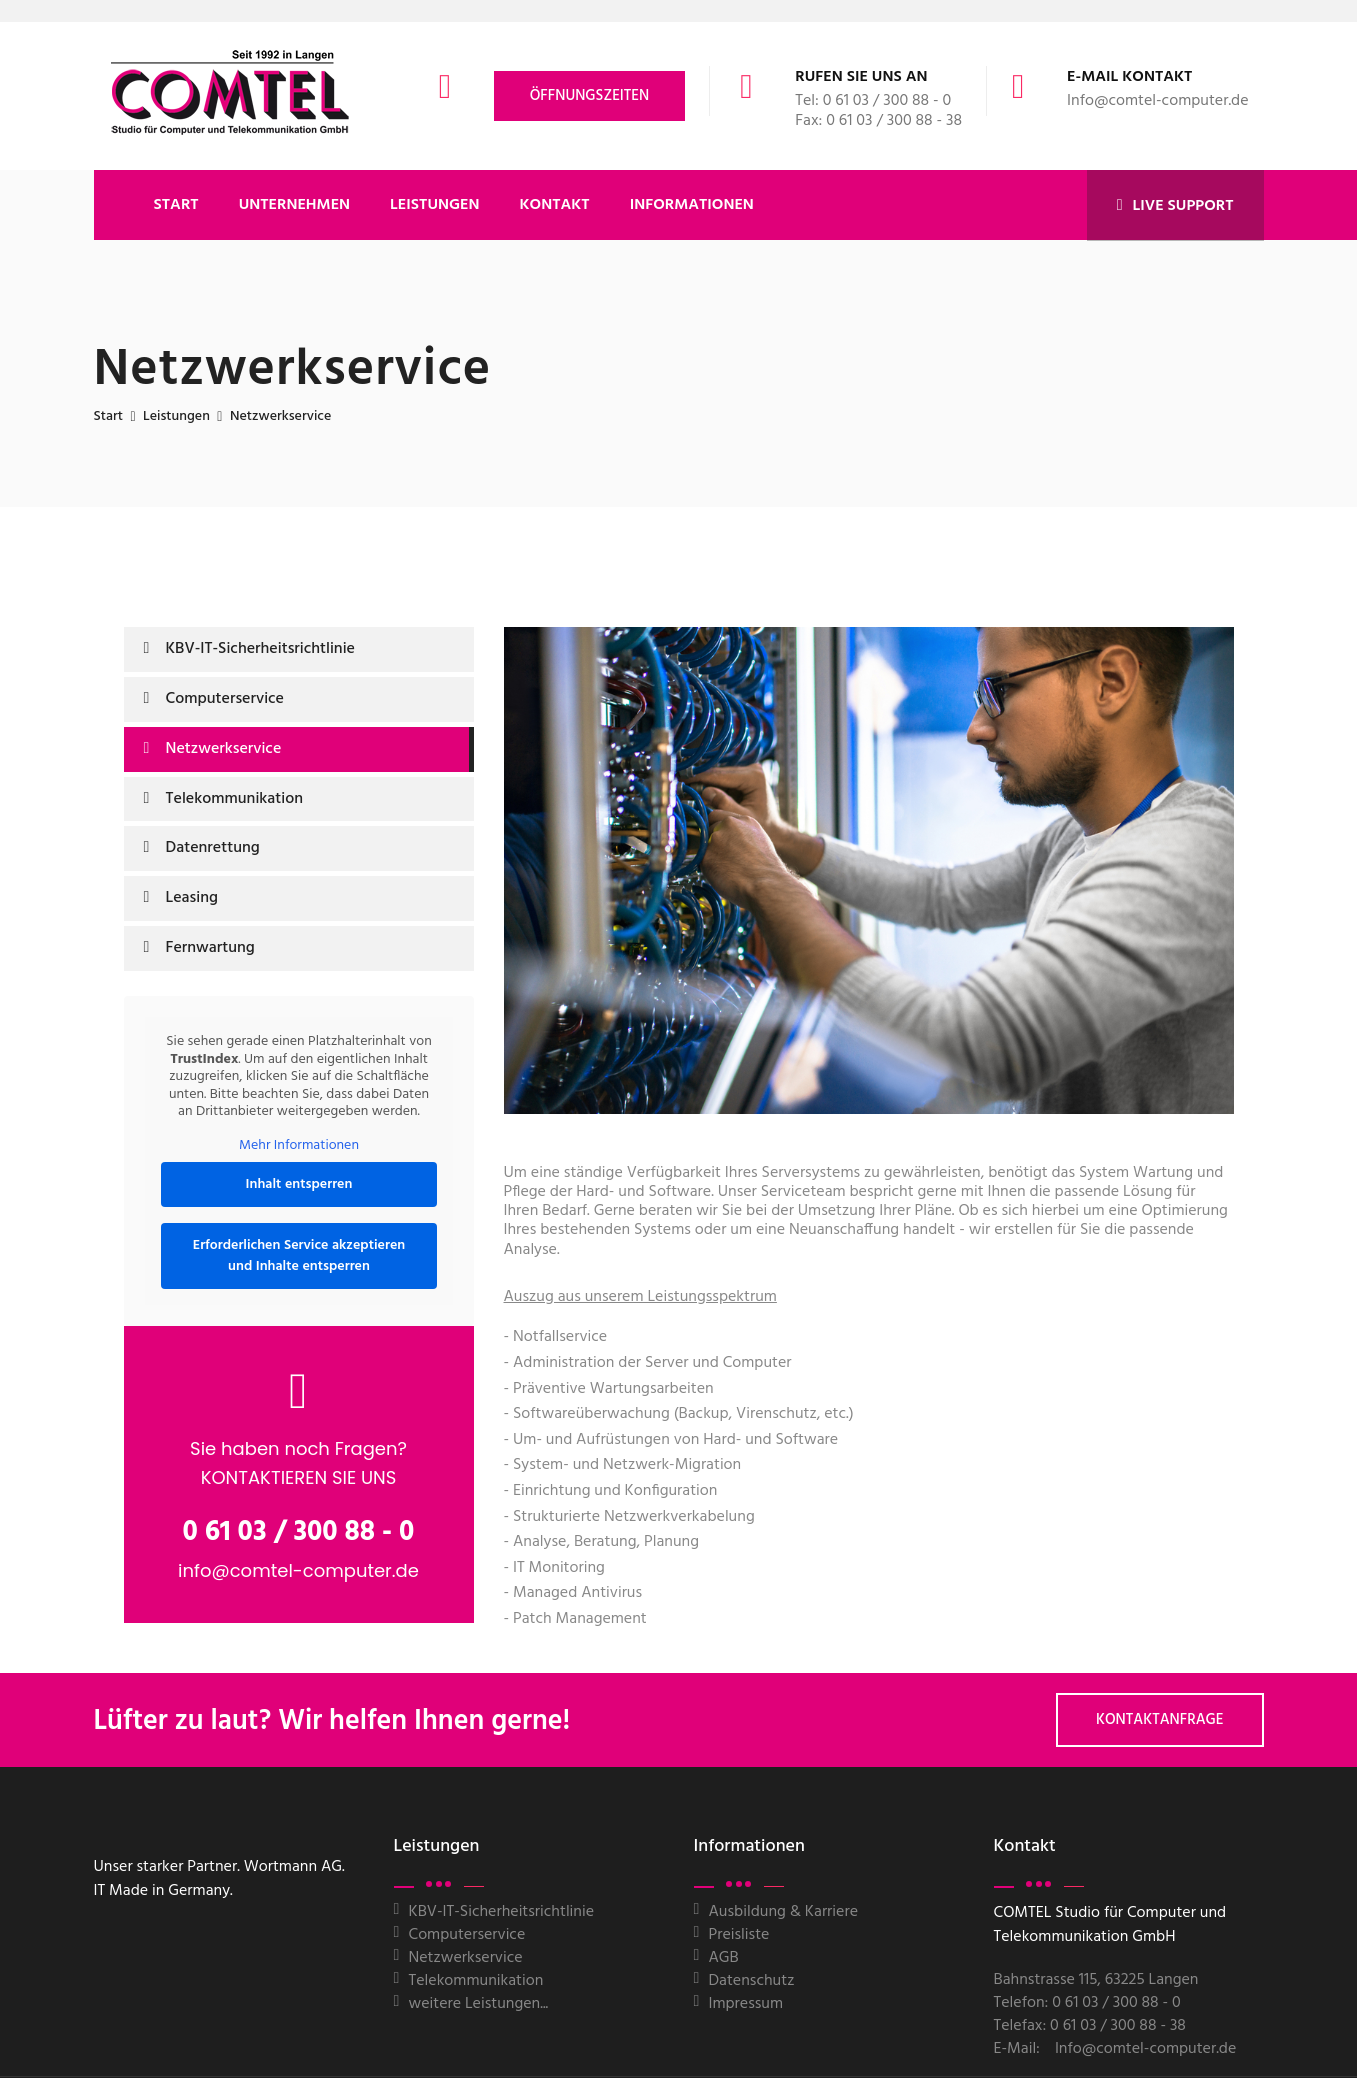 This screenshot has height=2078, width=1357. Describe the element at coordinates (1087, 2003) in the screenshot. I see `Telefon: 0 61 03 / 300 88 - 0` at that location.